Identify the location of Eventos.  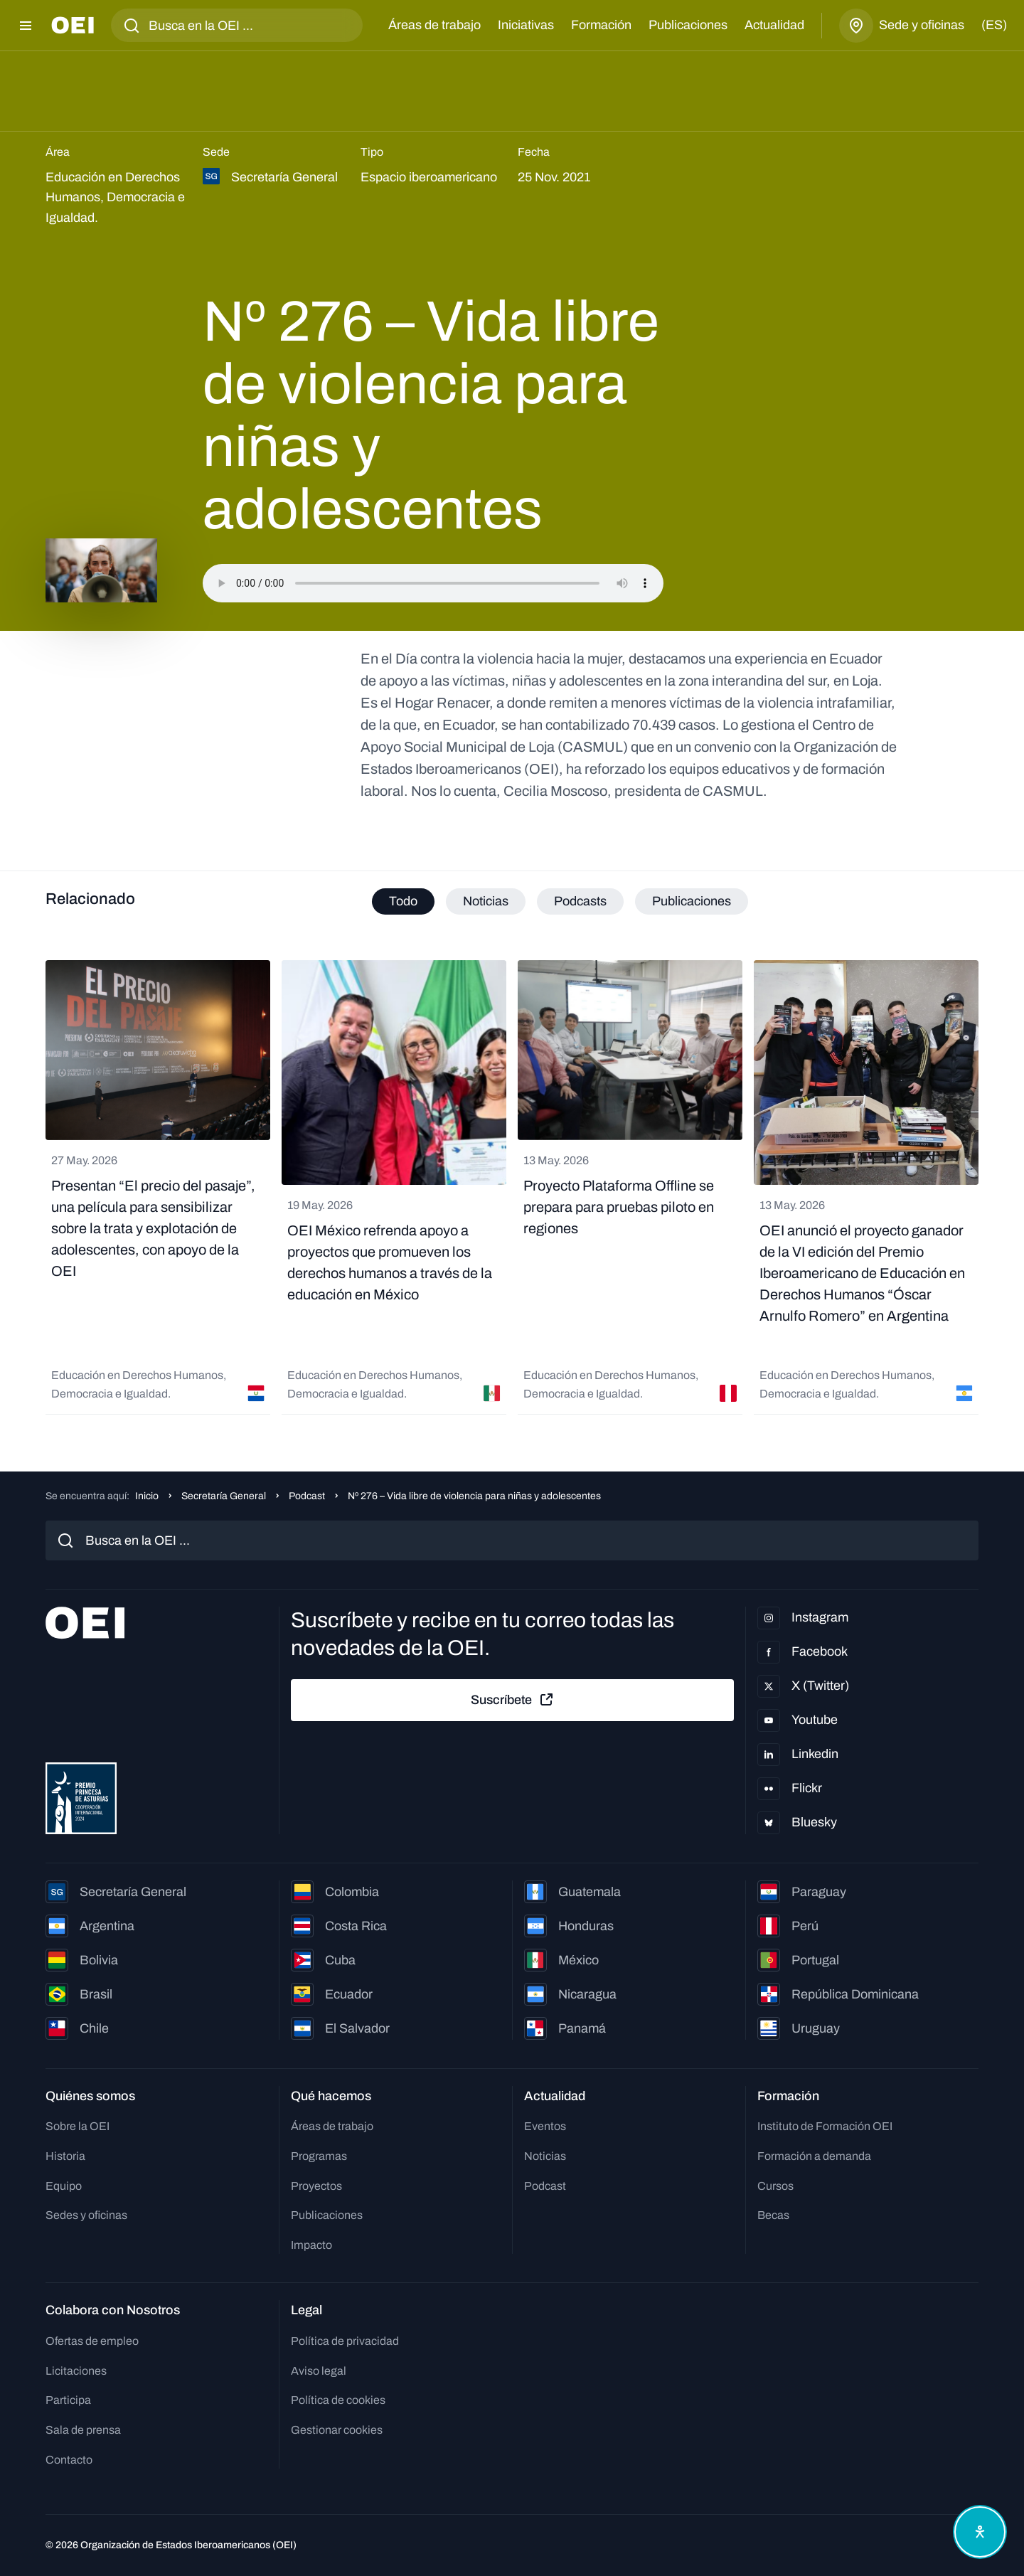
(545, 2126).